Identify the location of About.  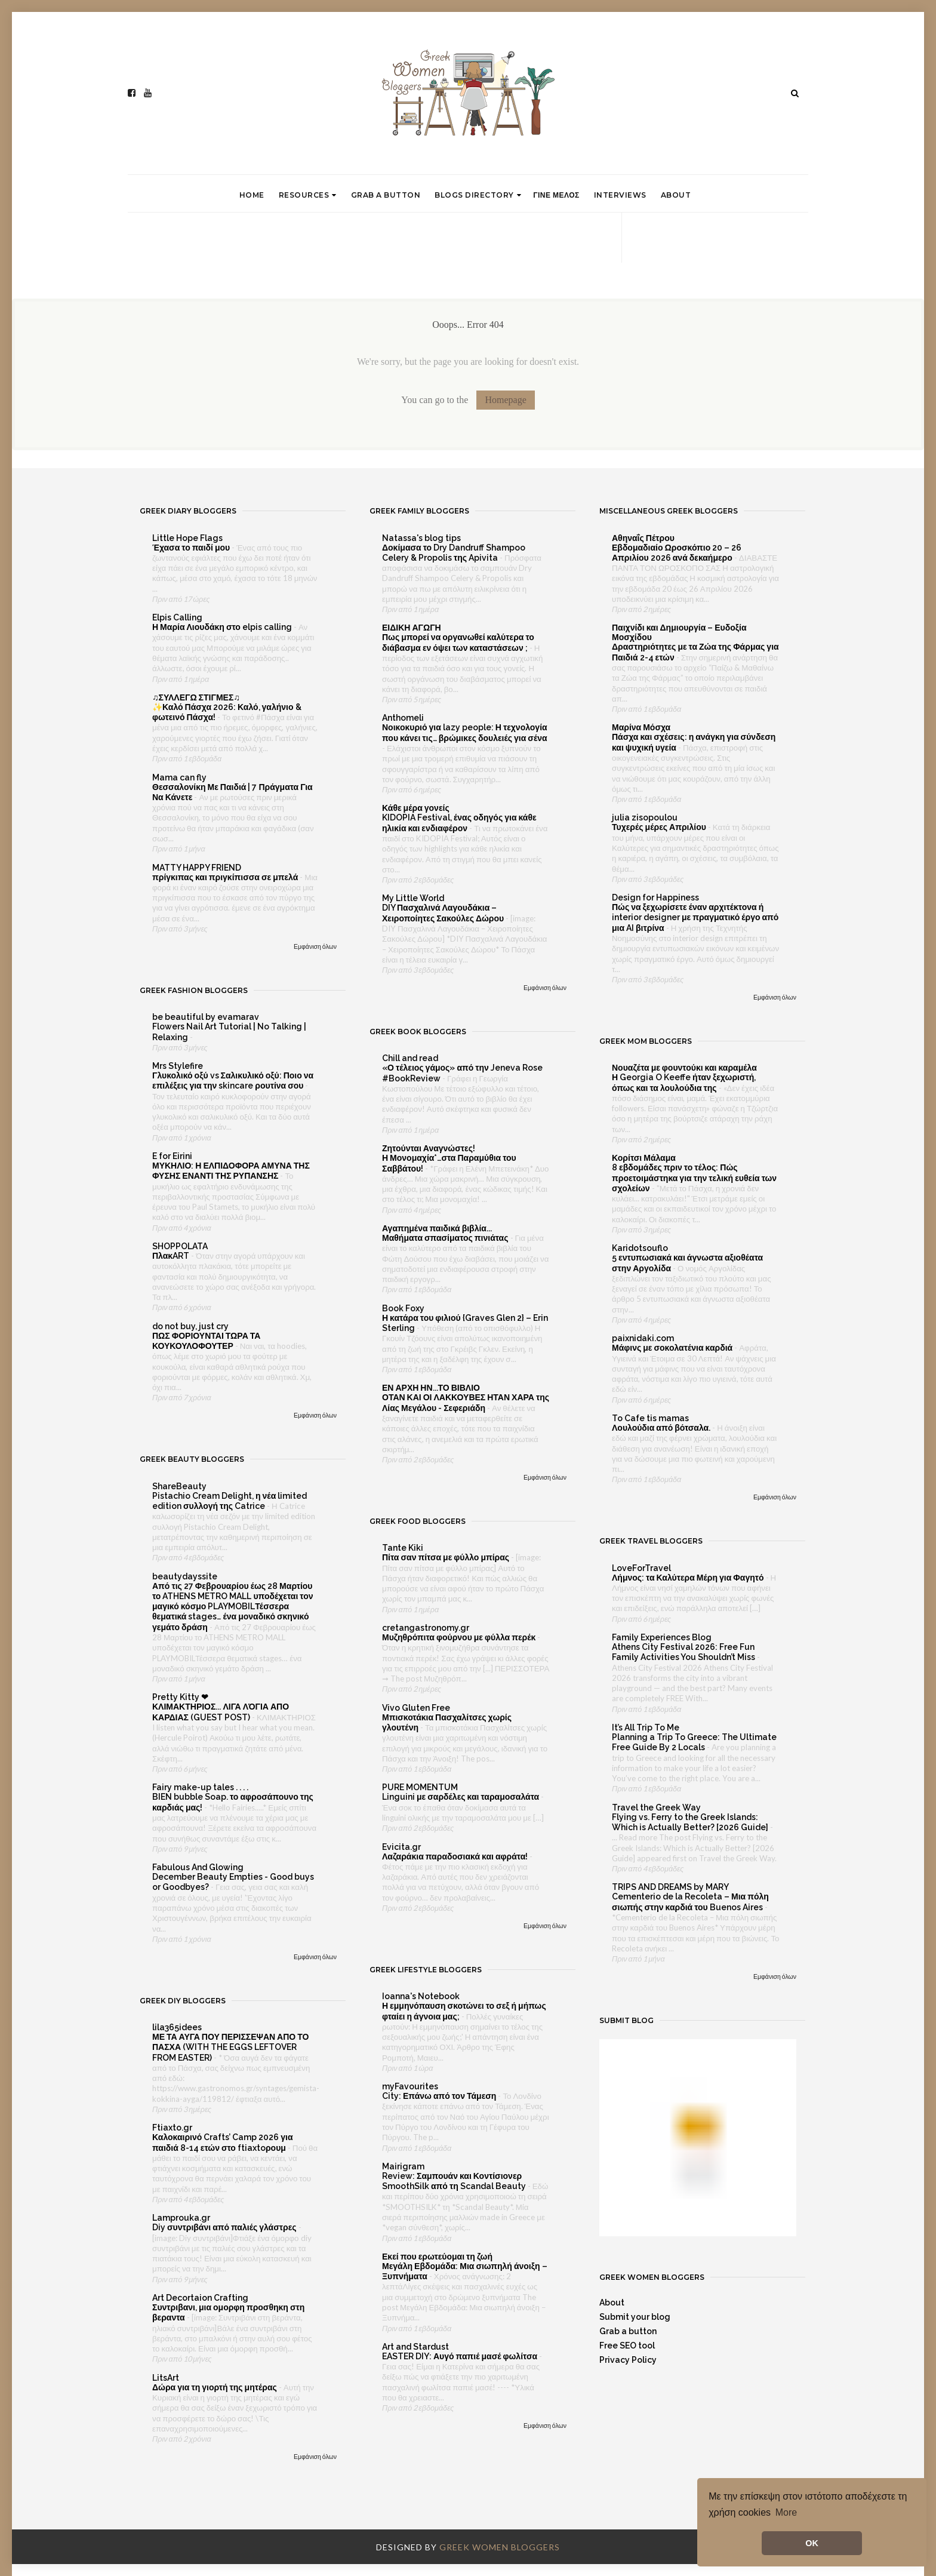
(676, 194).